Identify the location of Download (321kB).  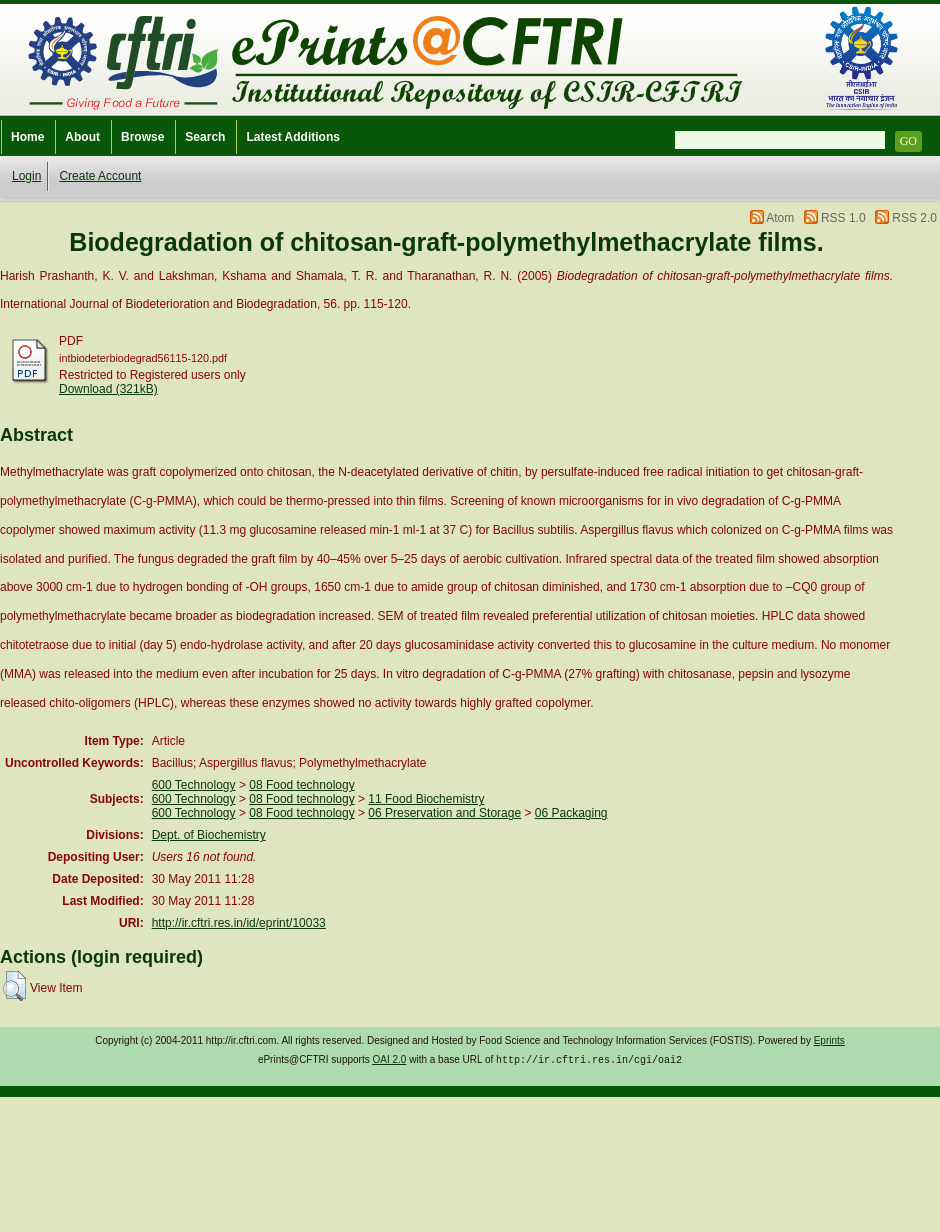
(108, 389).